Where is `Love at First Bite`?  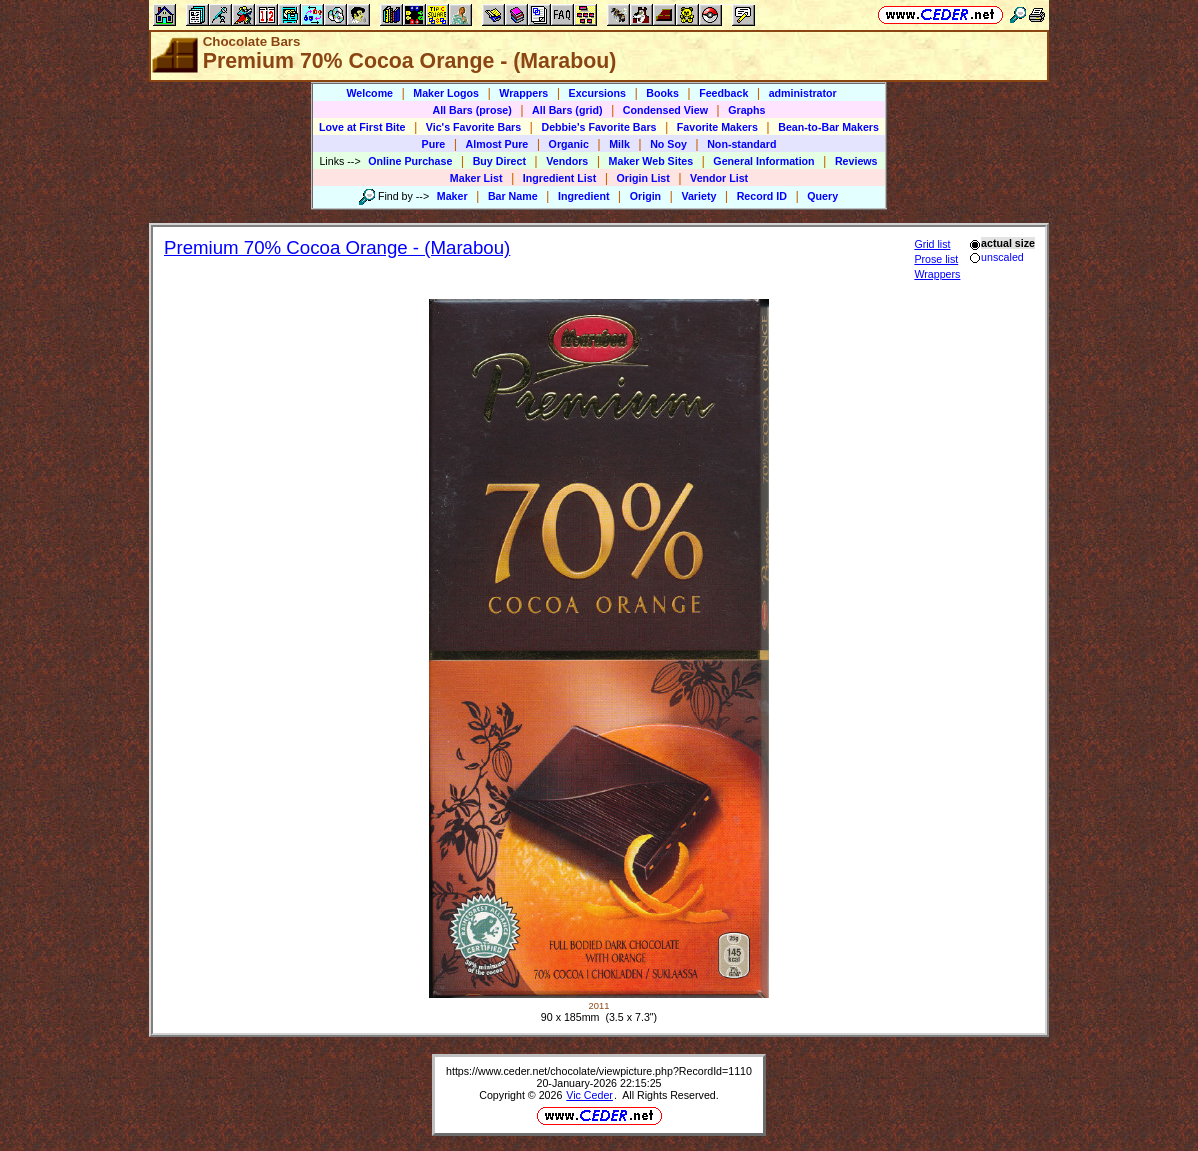 Love at First Bite is located at coordinates (362, 127).